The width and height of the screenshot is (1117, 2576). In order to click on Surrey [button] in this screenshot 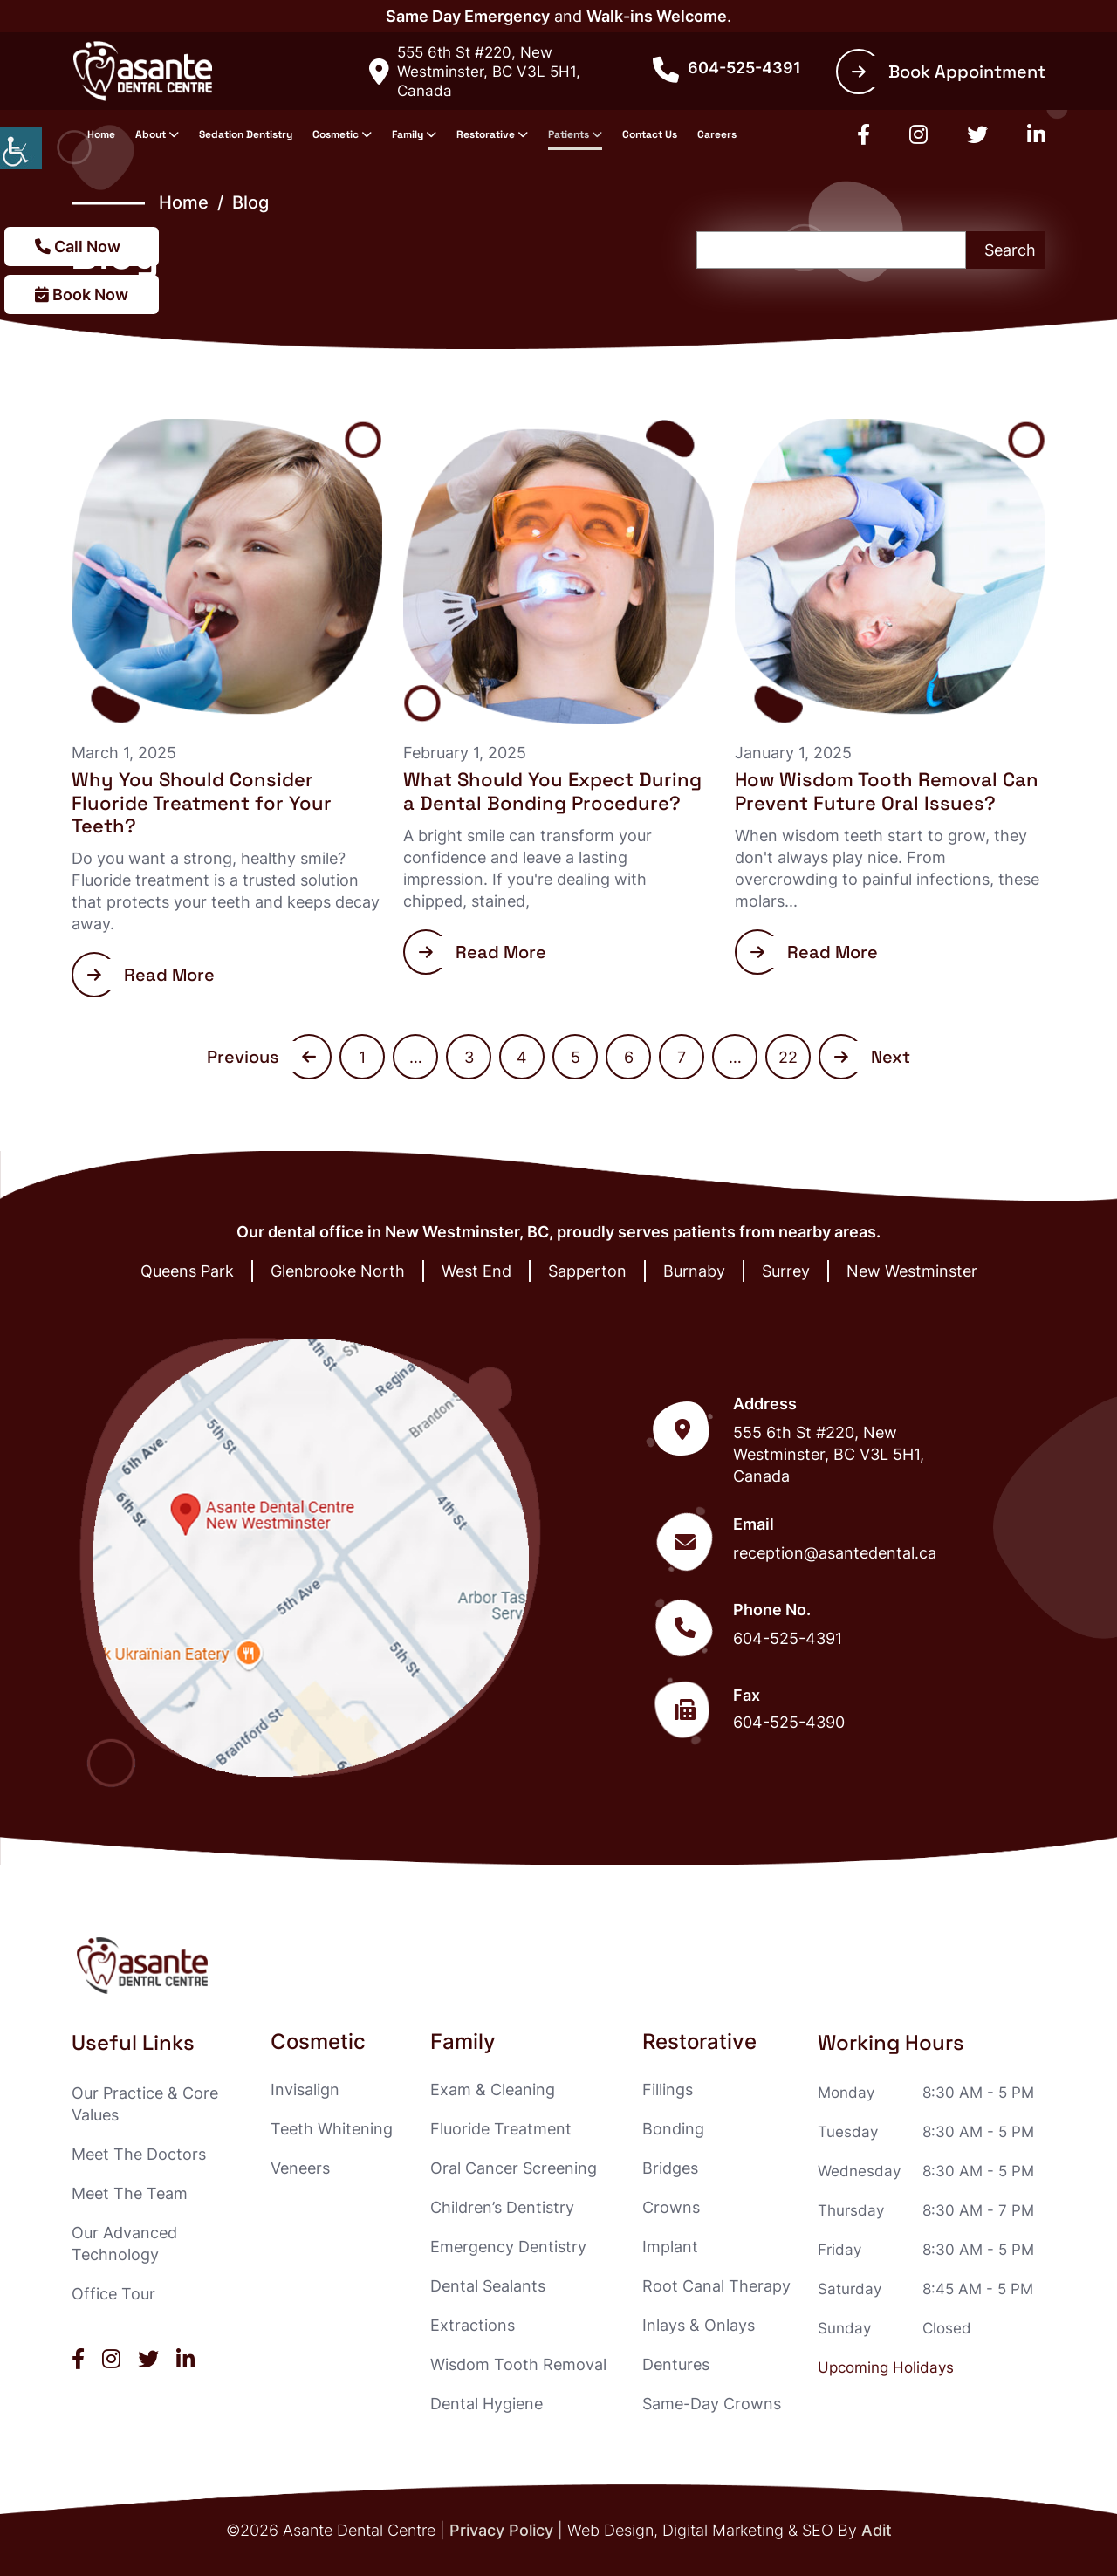, I will do `click(786, 1271)`.